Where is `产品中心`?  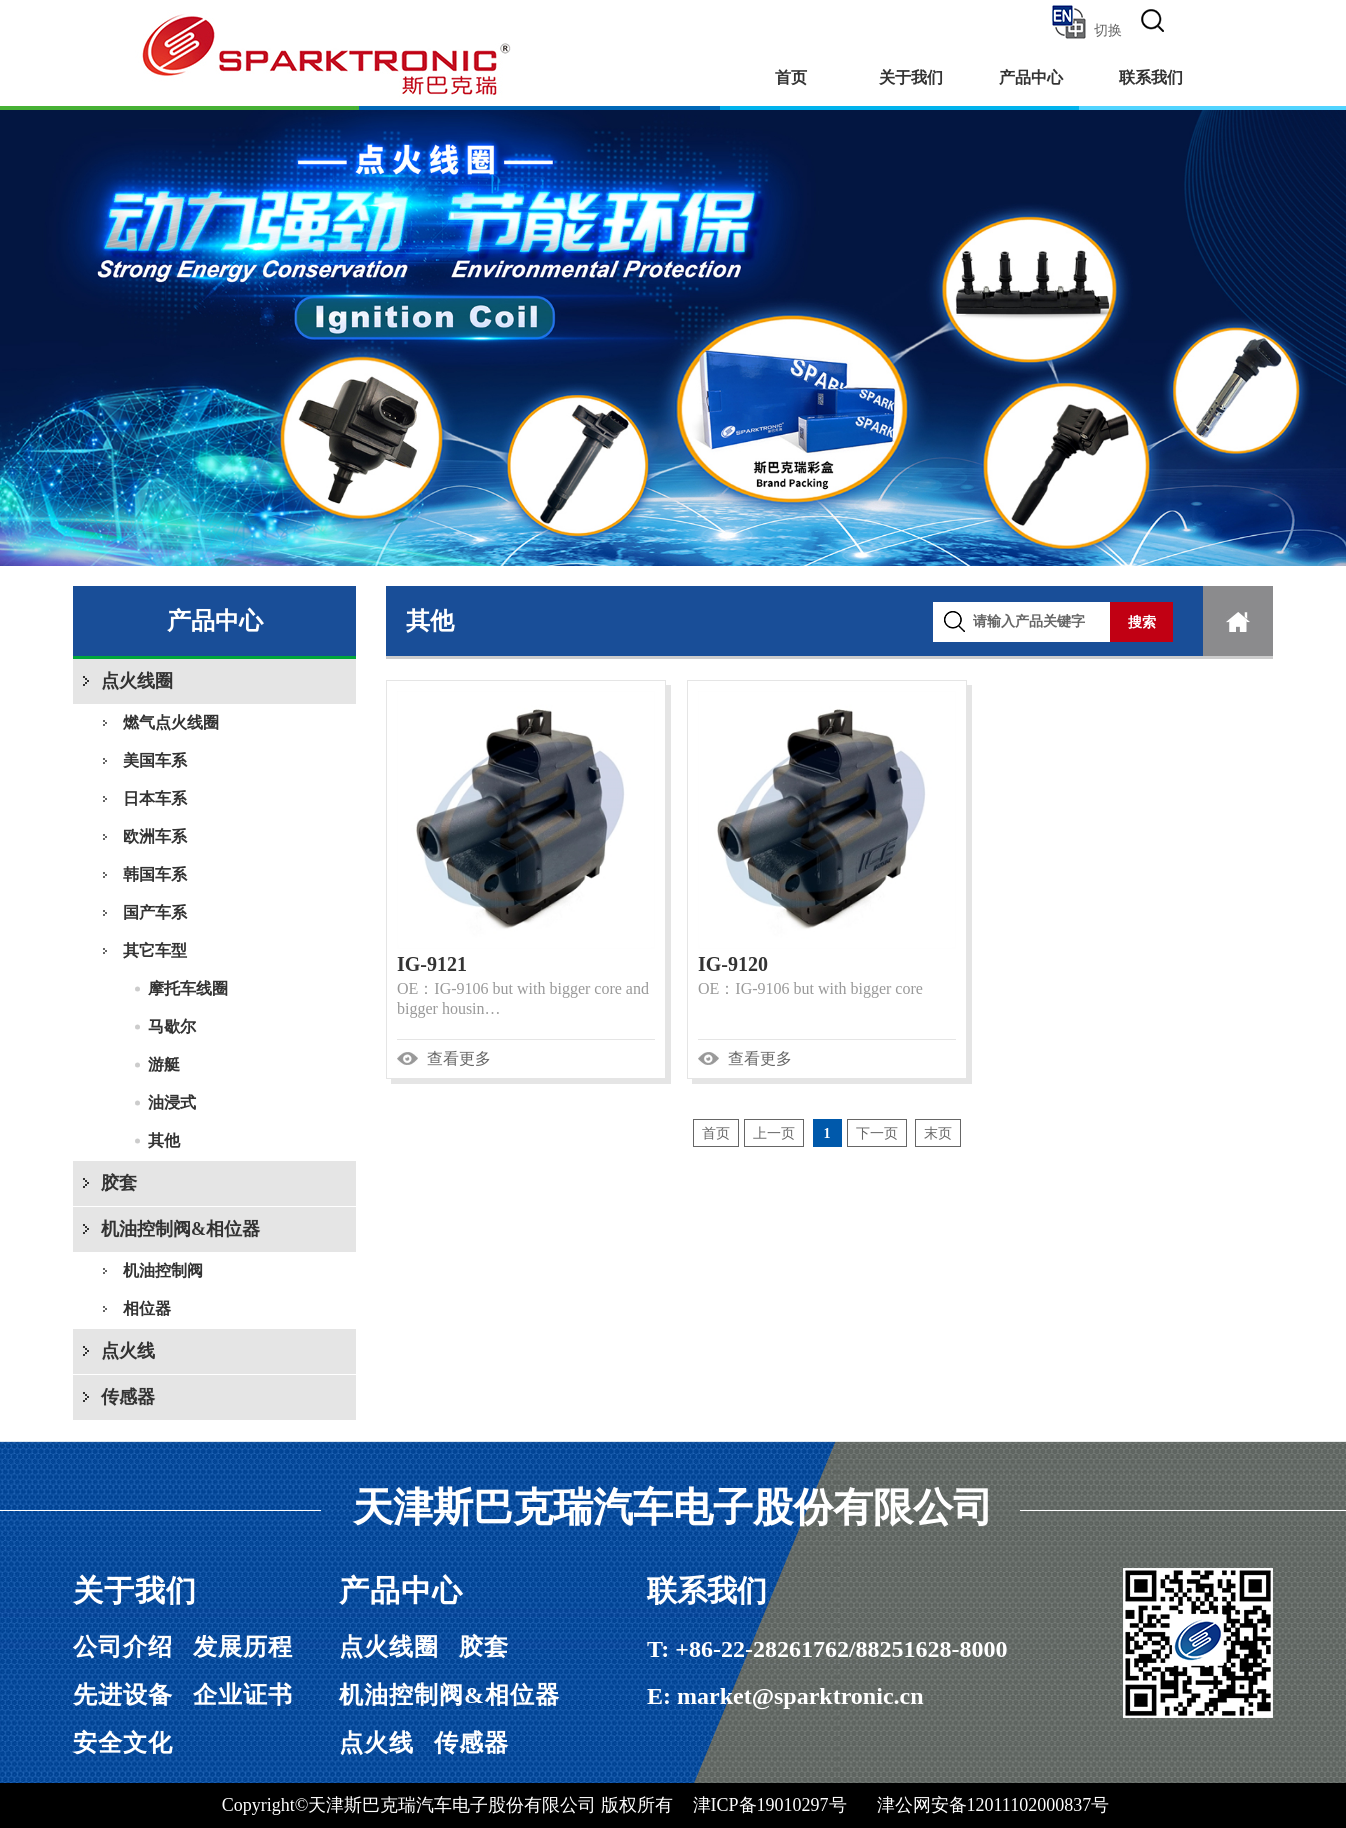 产品中心 is located at coordinates (1031, 77).